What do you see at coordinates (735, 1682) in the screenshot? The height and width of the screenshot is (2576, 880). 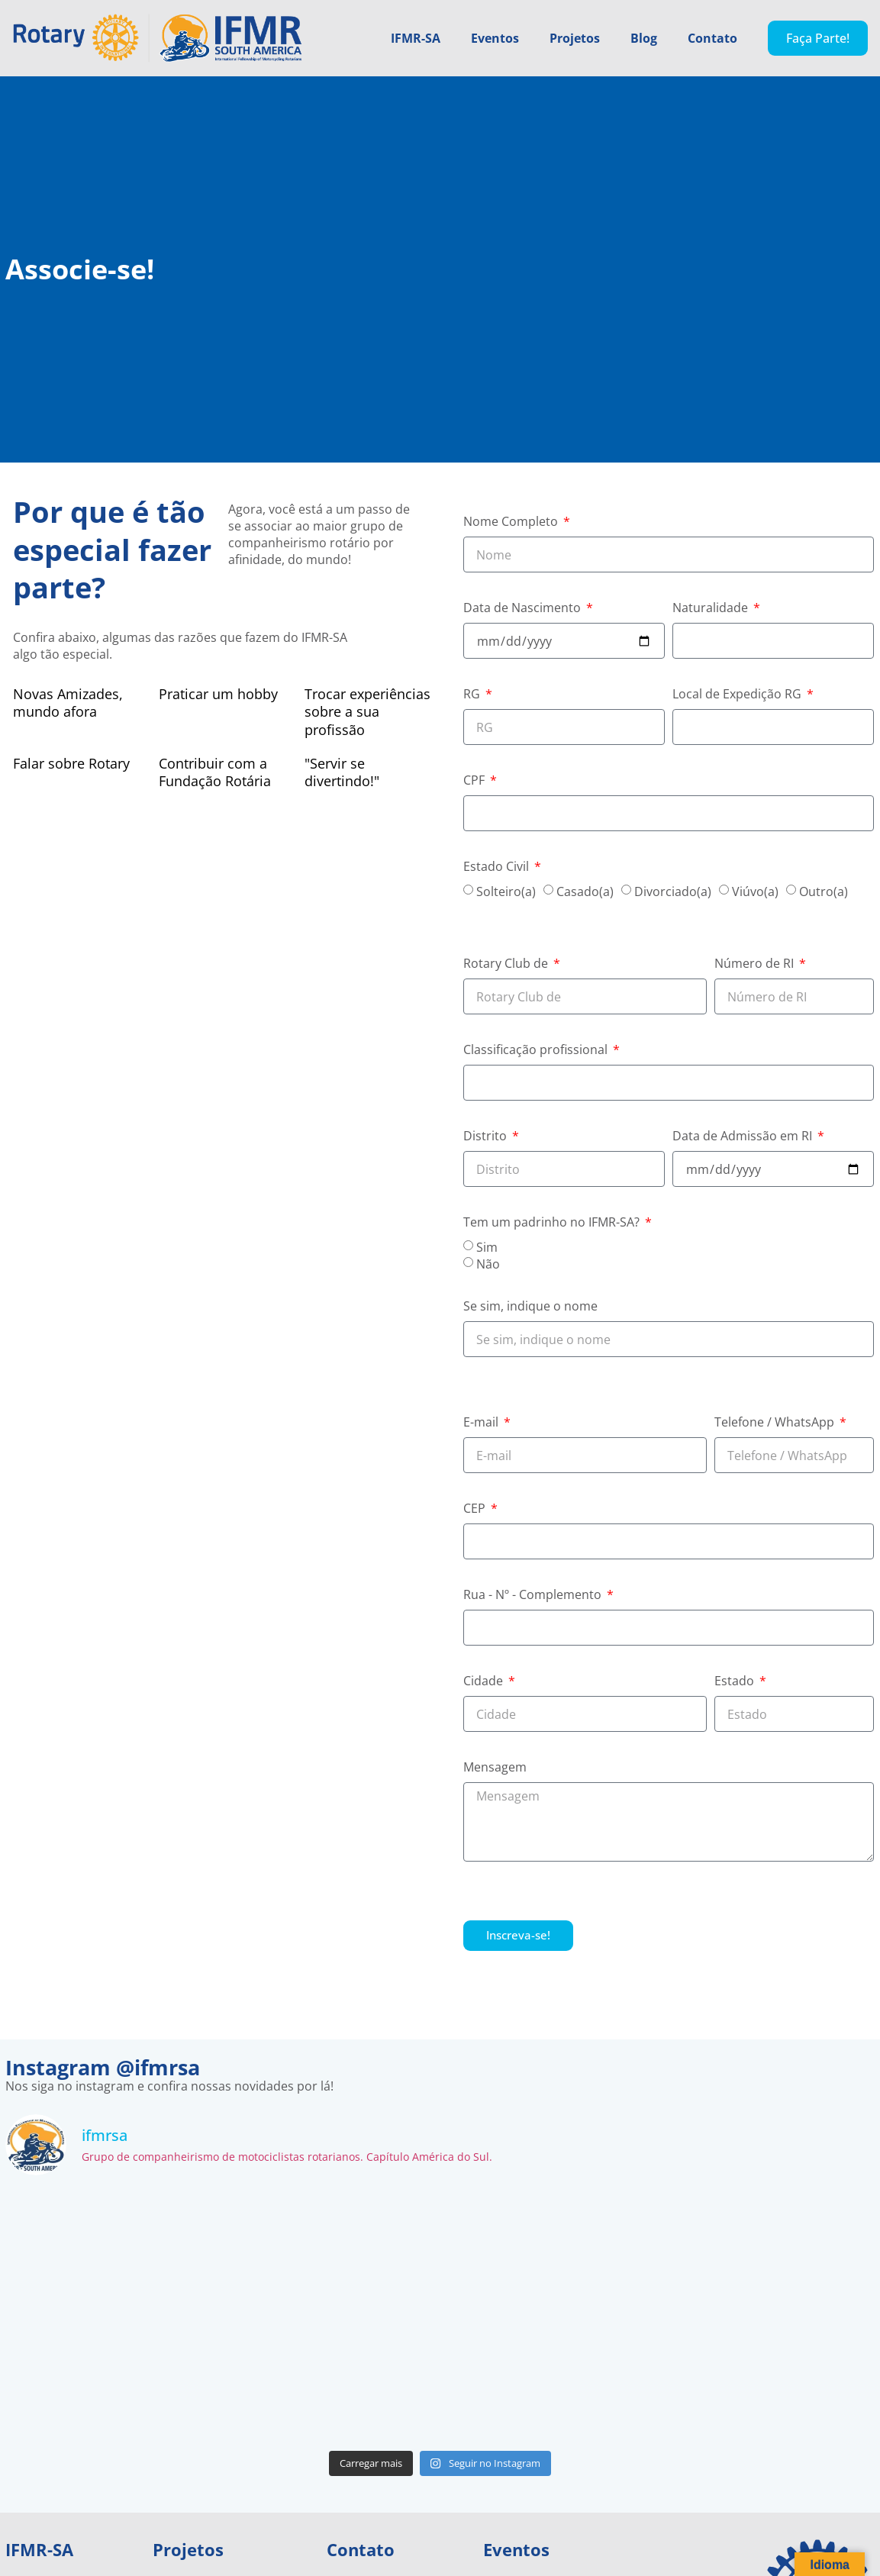 I see `Estado` at bounding box center [735, 1682].